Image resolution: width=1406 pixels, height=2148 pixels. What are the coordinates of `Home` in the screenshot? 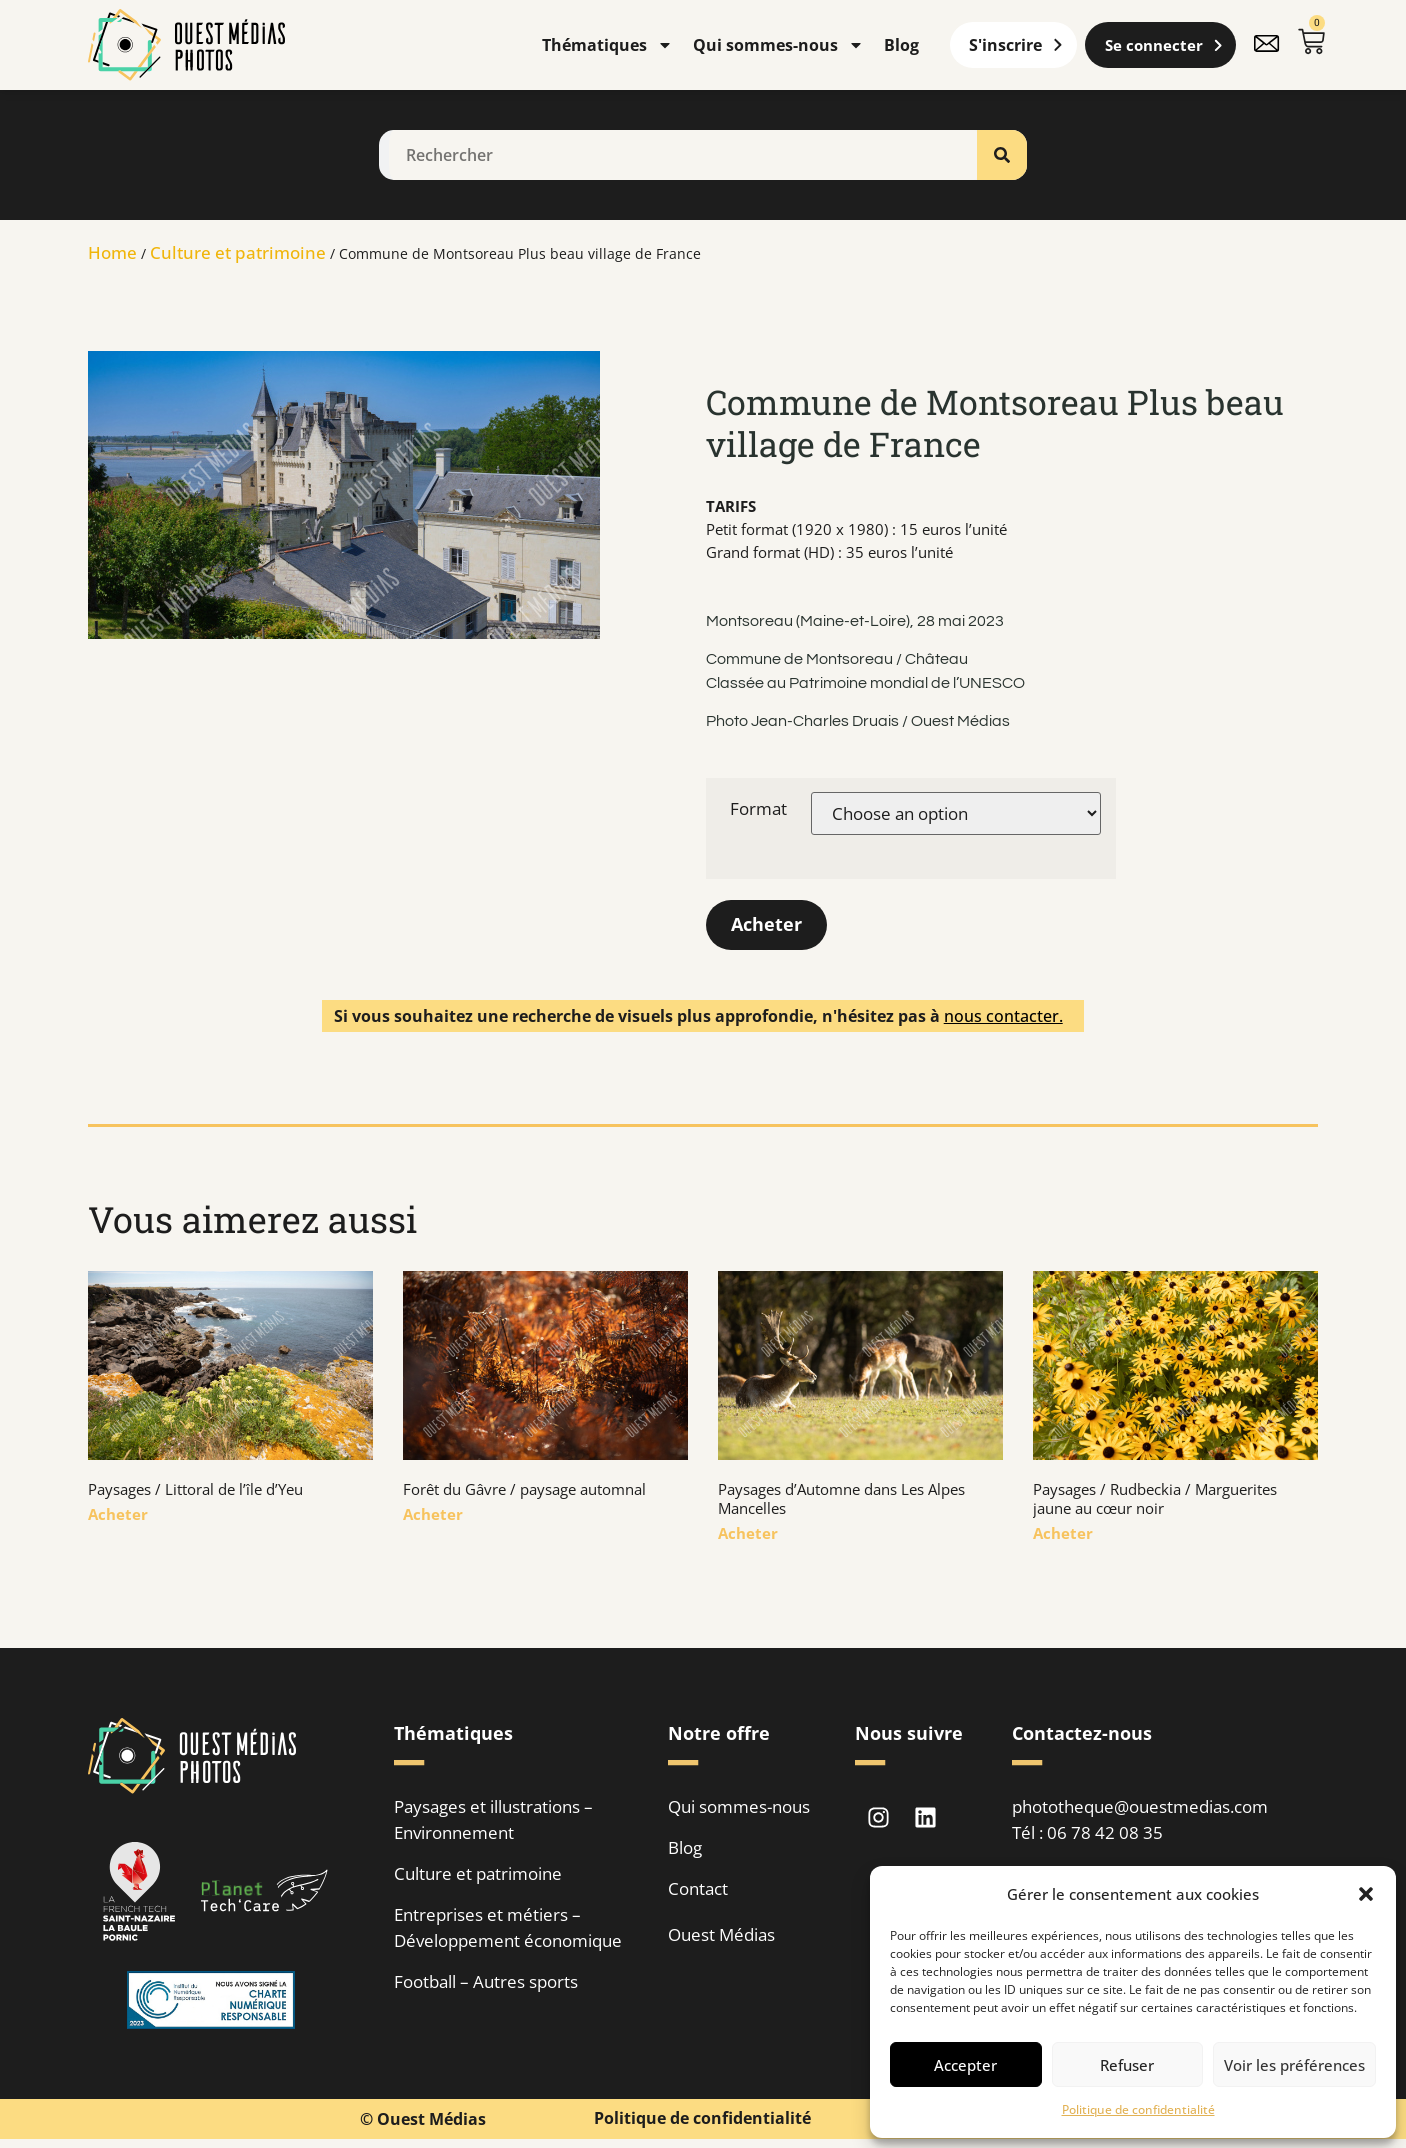 It's located at (112, 252).